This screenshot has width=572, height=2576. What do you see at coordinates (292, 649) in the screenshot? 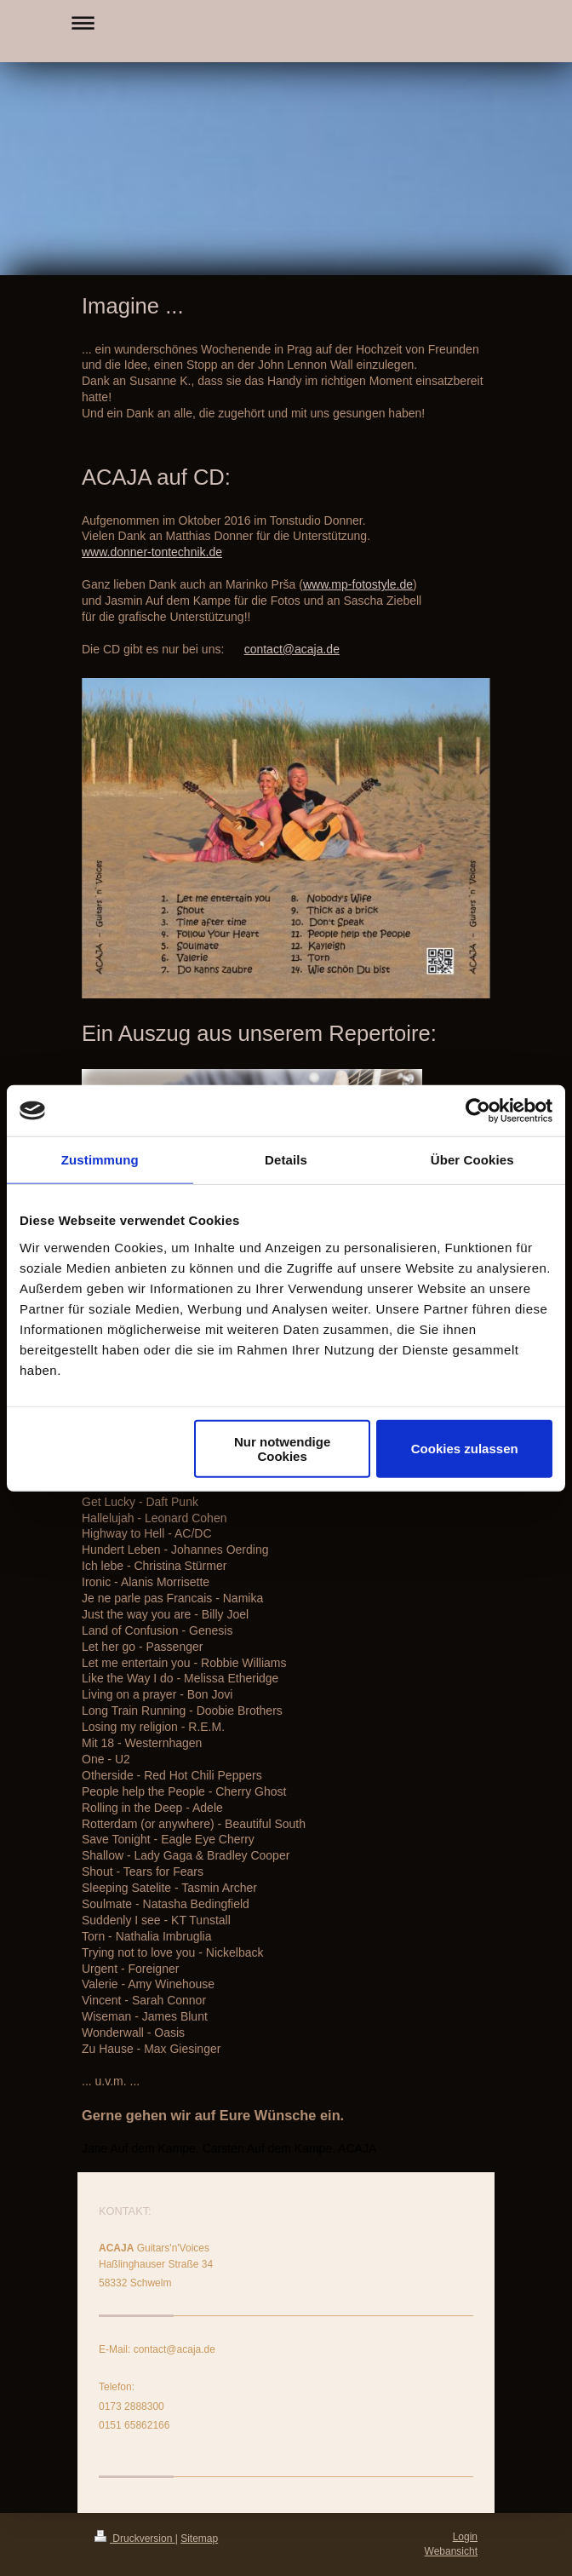
I see `contact@acaja.de` at bounding box center [292, 649].